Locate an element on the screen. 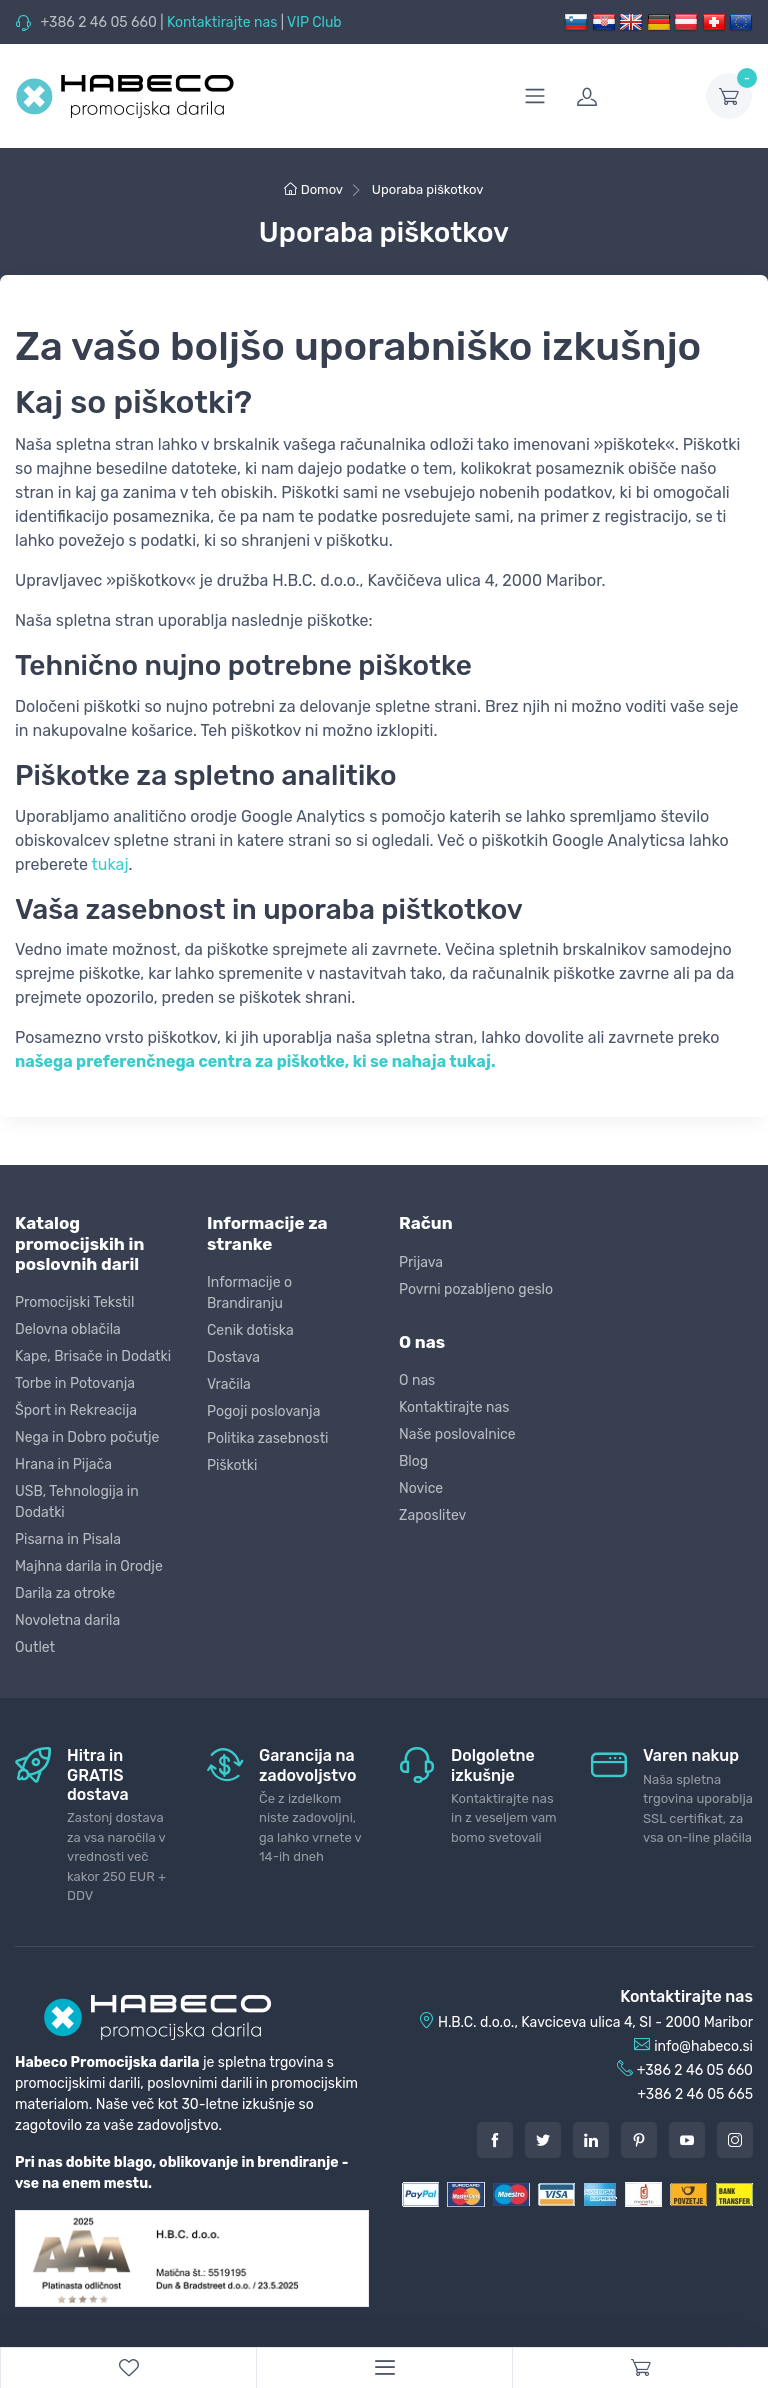  Pogoji poslovanja is located at coordinates (263, 1411).